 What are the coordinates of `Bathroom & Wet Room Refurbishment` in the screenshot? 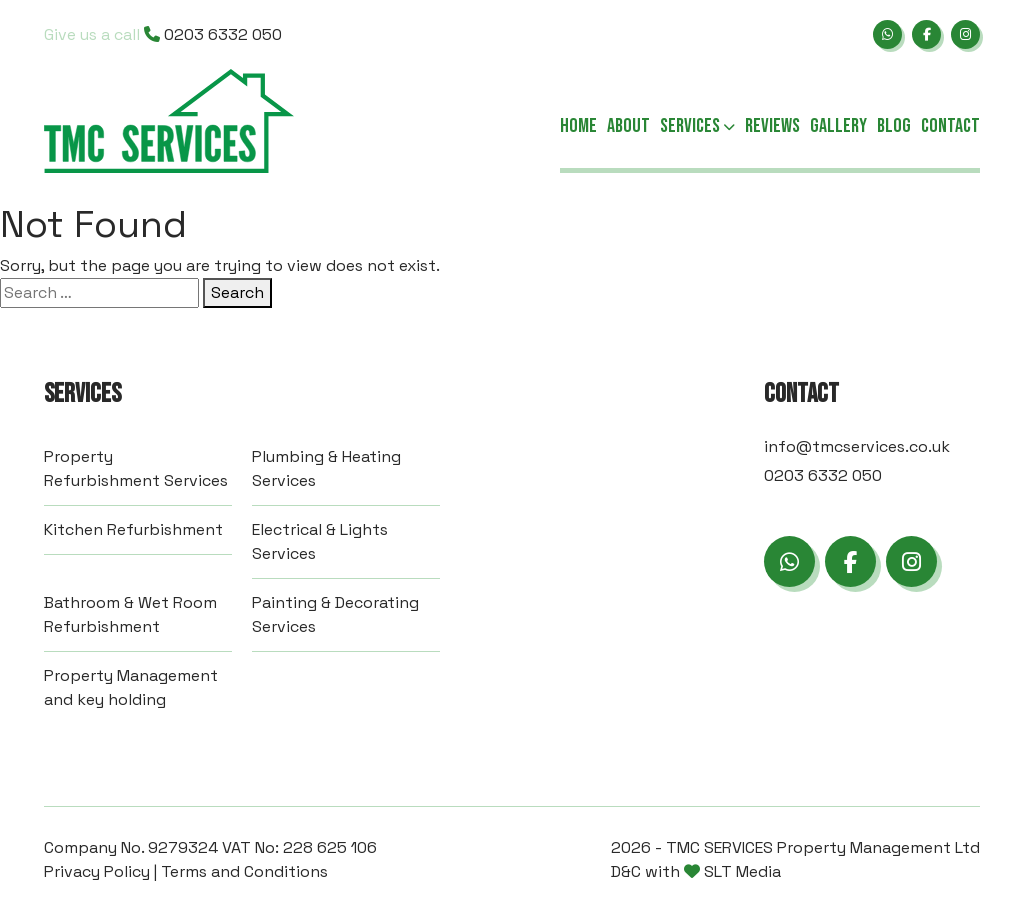 It's located at (130, 614).